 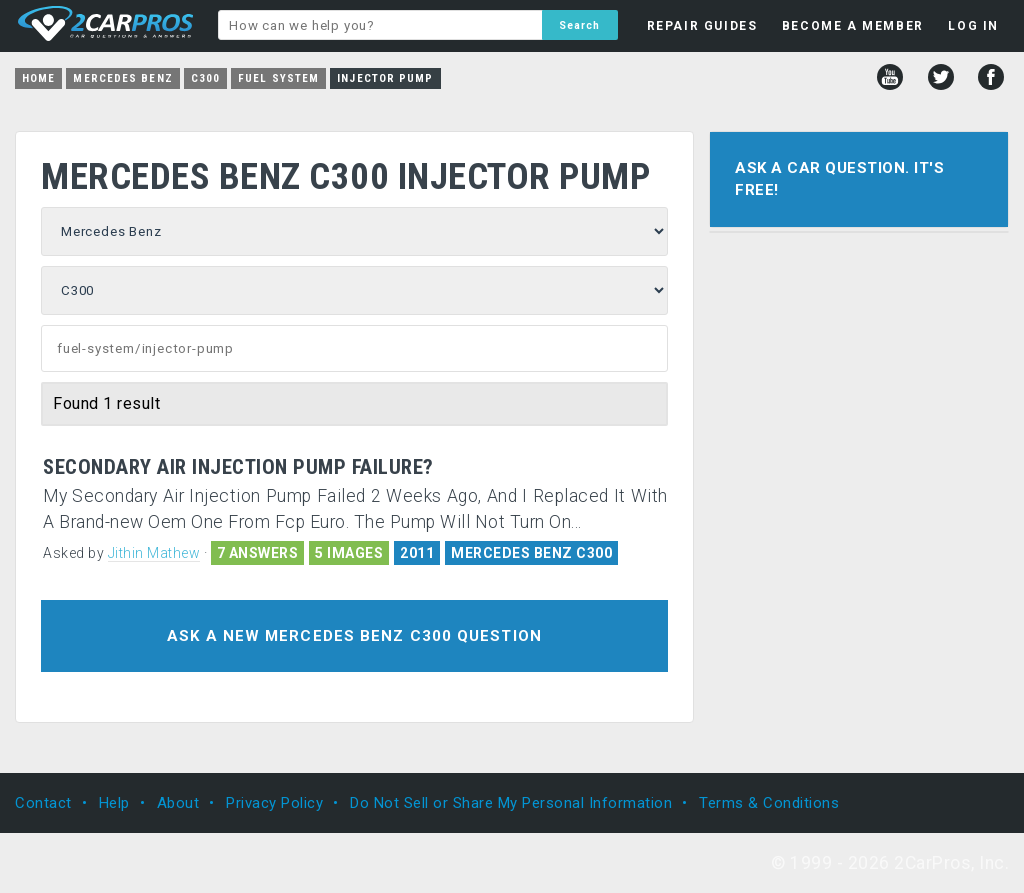 I want to click on Jithin Mathew, so click(x=154, y=553).